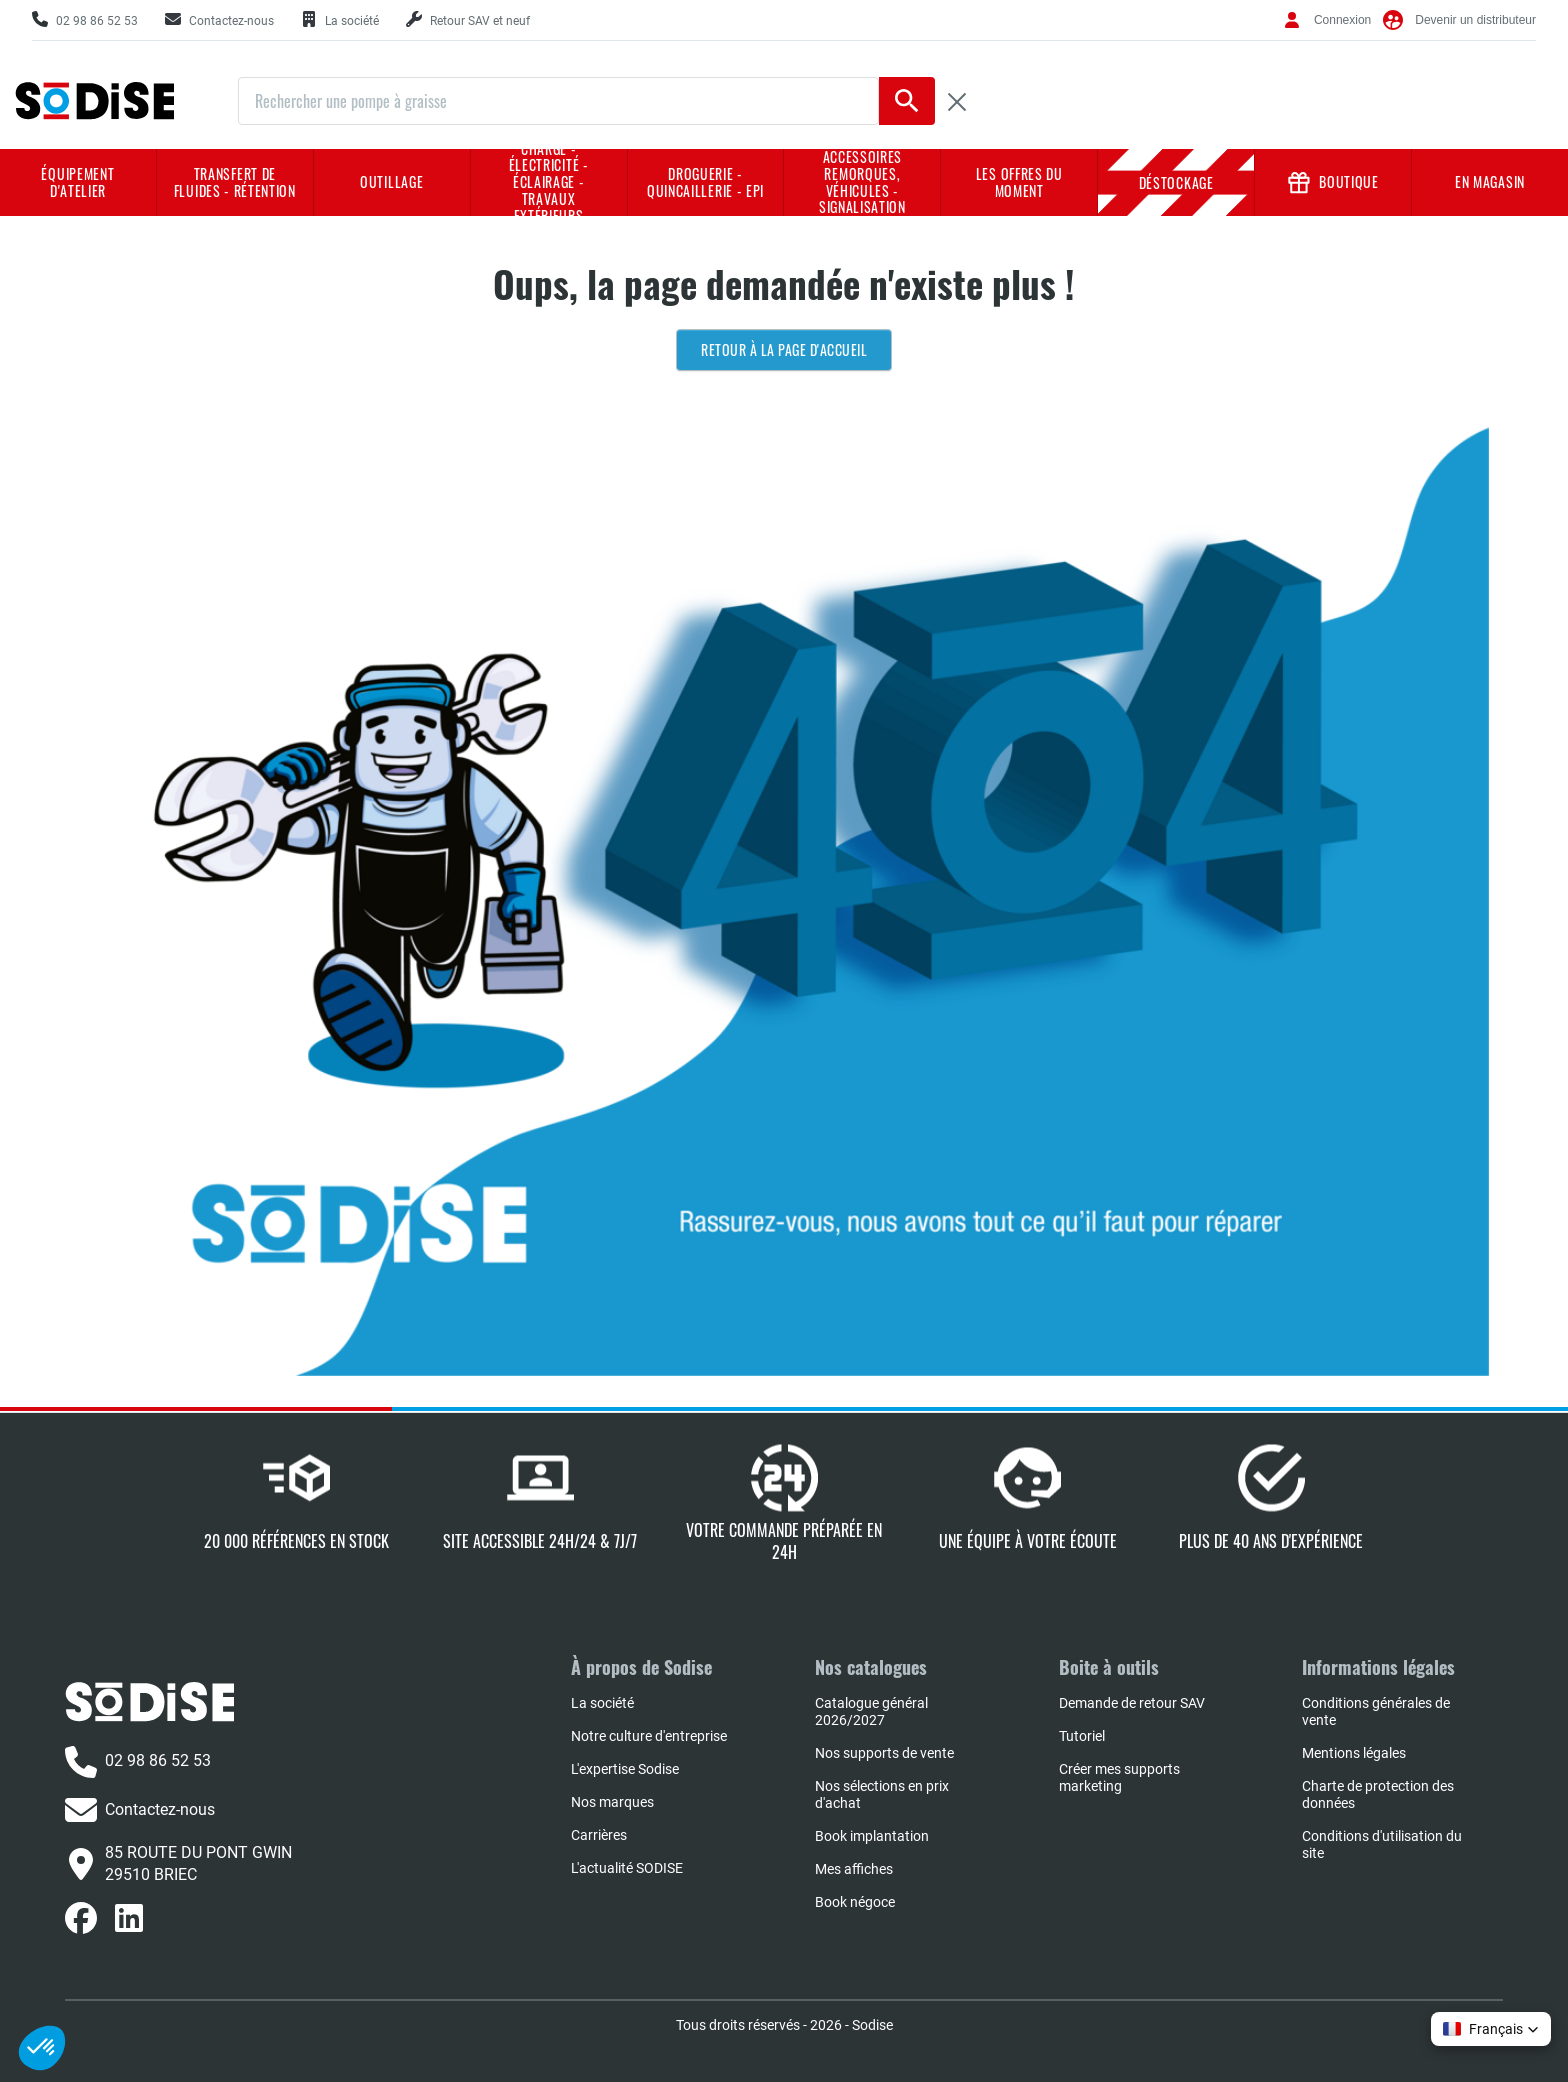 The height and width of the screenshot is (2082, 1568). Describe the element at coordinates (1342, 20) in the screenshot. I see `Connexion` at that location.